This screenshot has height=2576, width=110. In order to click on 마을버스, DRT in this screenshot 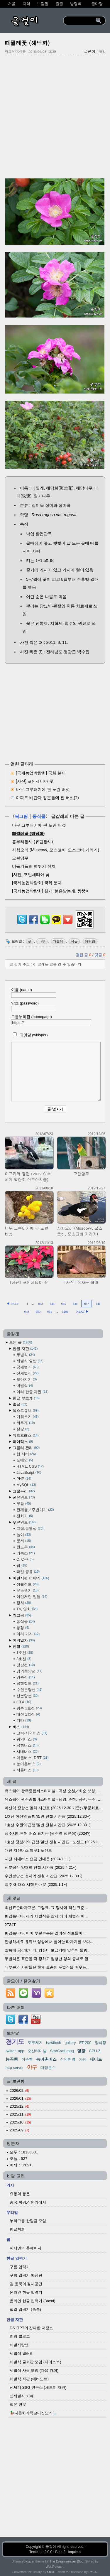, I will do `click(32, 1757)`.